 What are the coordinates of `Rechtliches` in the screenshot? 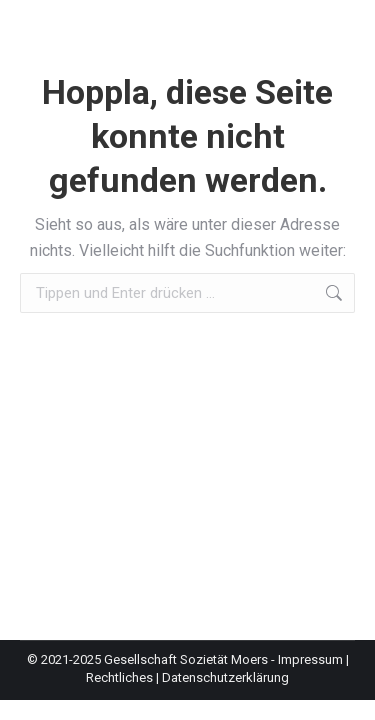 It's located at (119, 677).